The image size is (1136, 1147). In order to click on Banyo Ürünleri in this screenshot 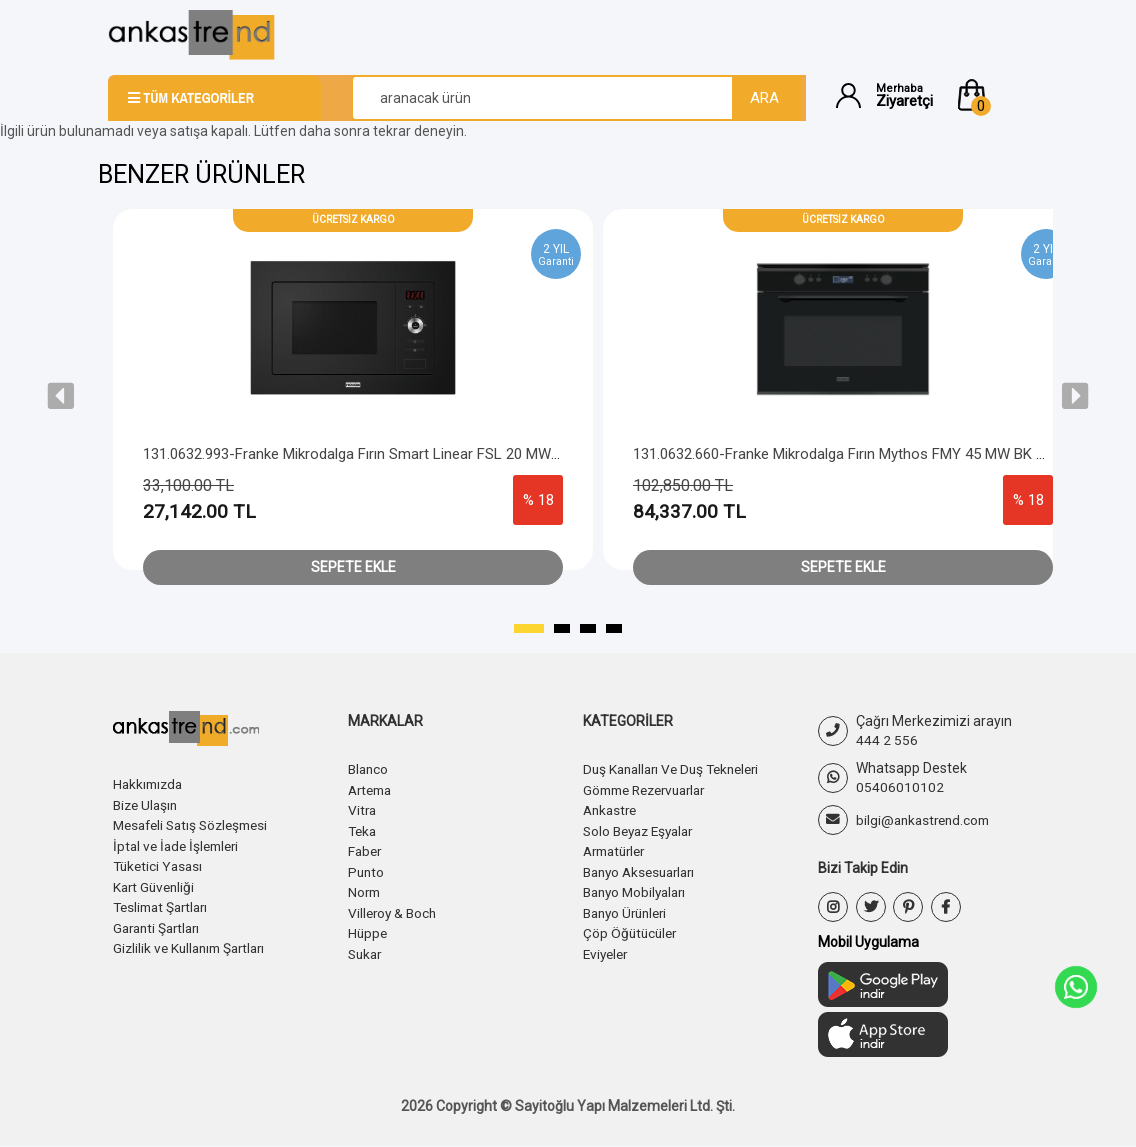, I will do `click(629, 909)`.